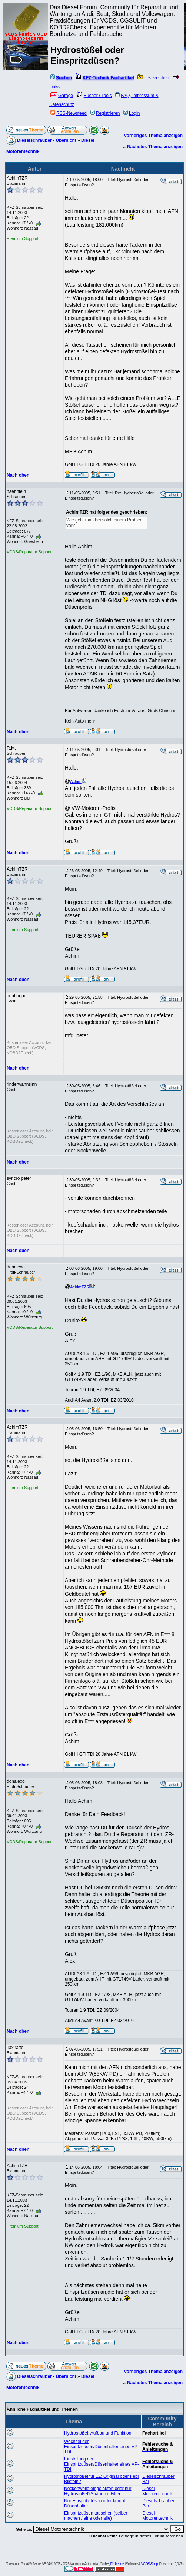 This screenshot has width=186, height=2576. What do you see at coordinates (68, 113) in the screenshot?
I see `RSS-Newsfeed` at bounding box center [68, 113].